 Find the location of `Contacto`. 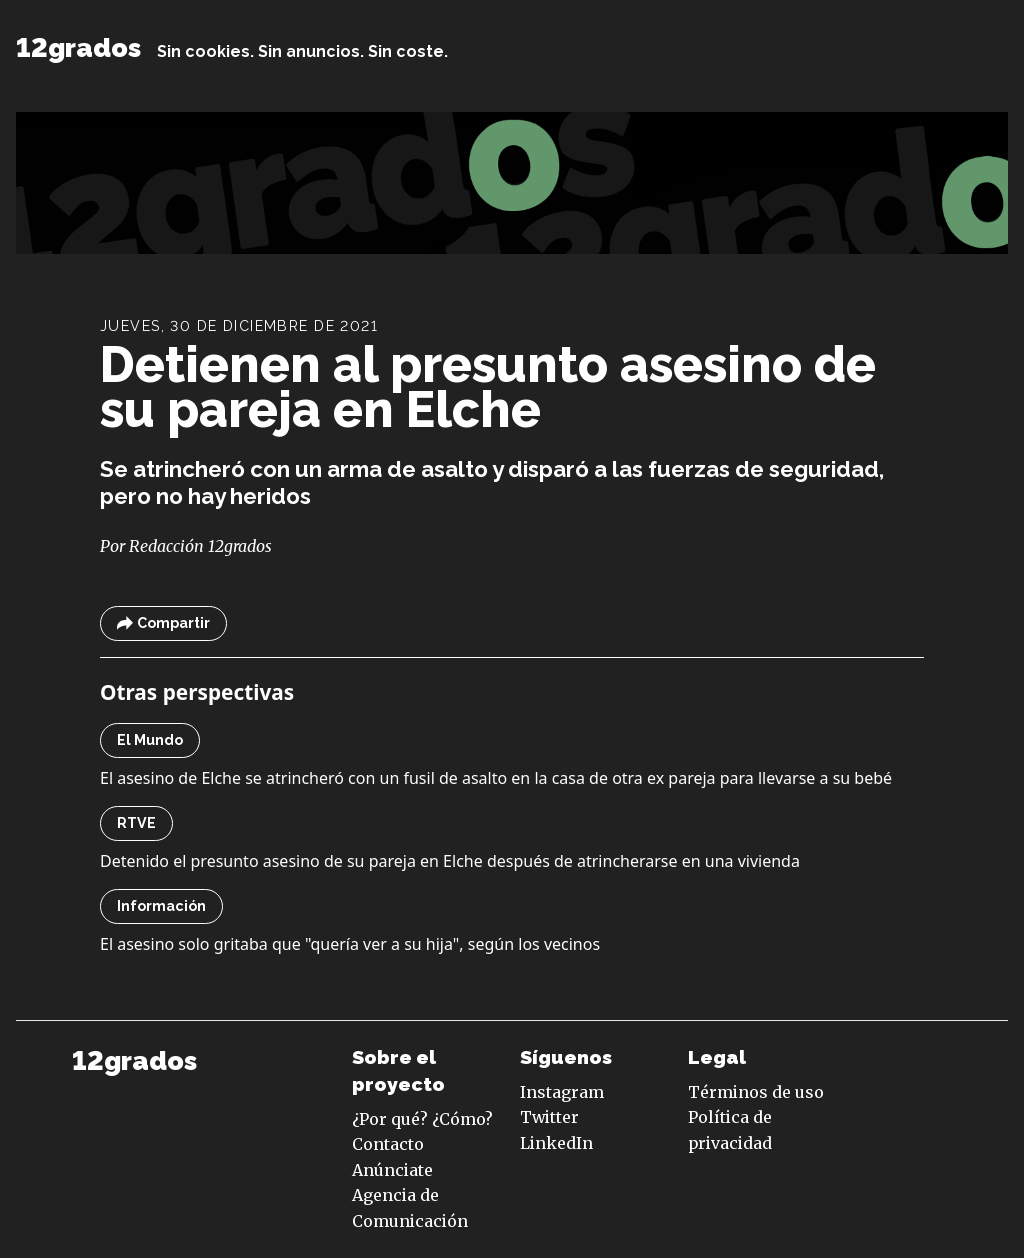

Contacto is located at coordinates (388, 1144).